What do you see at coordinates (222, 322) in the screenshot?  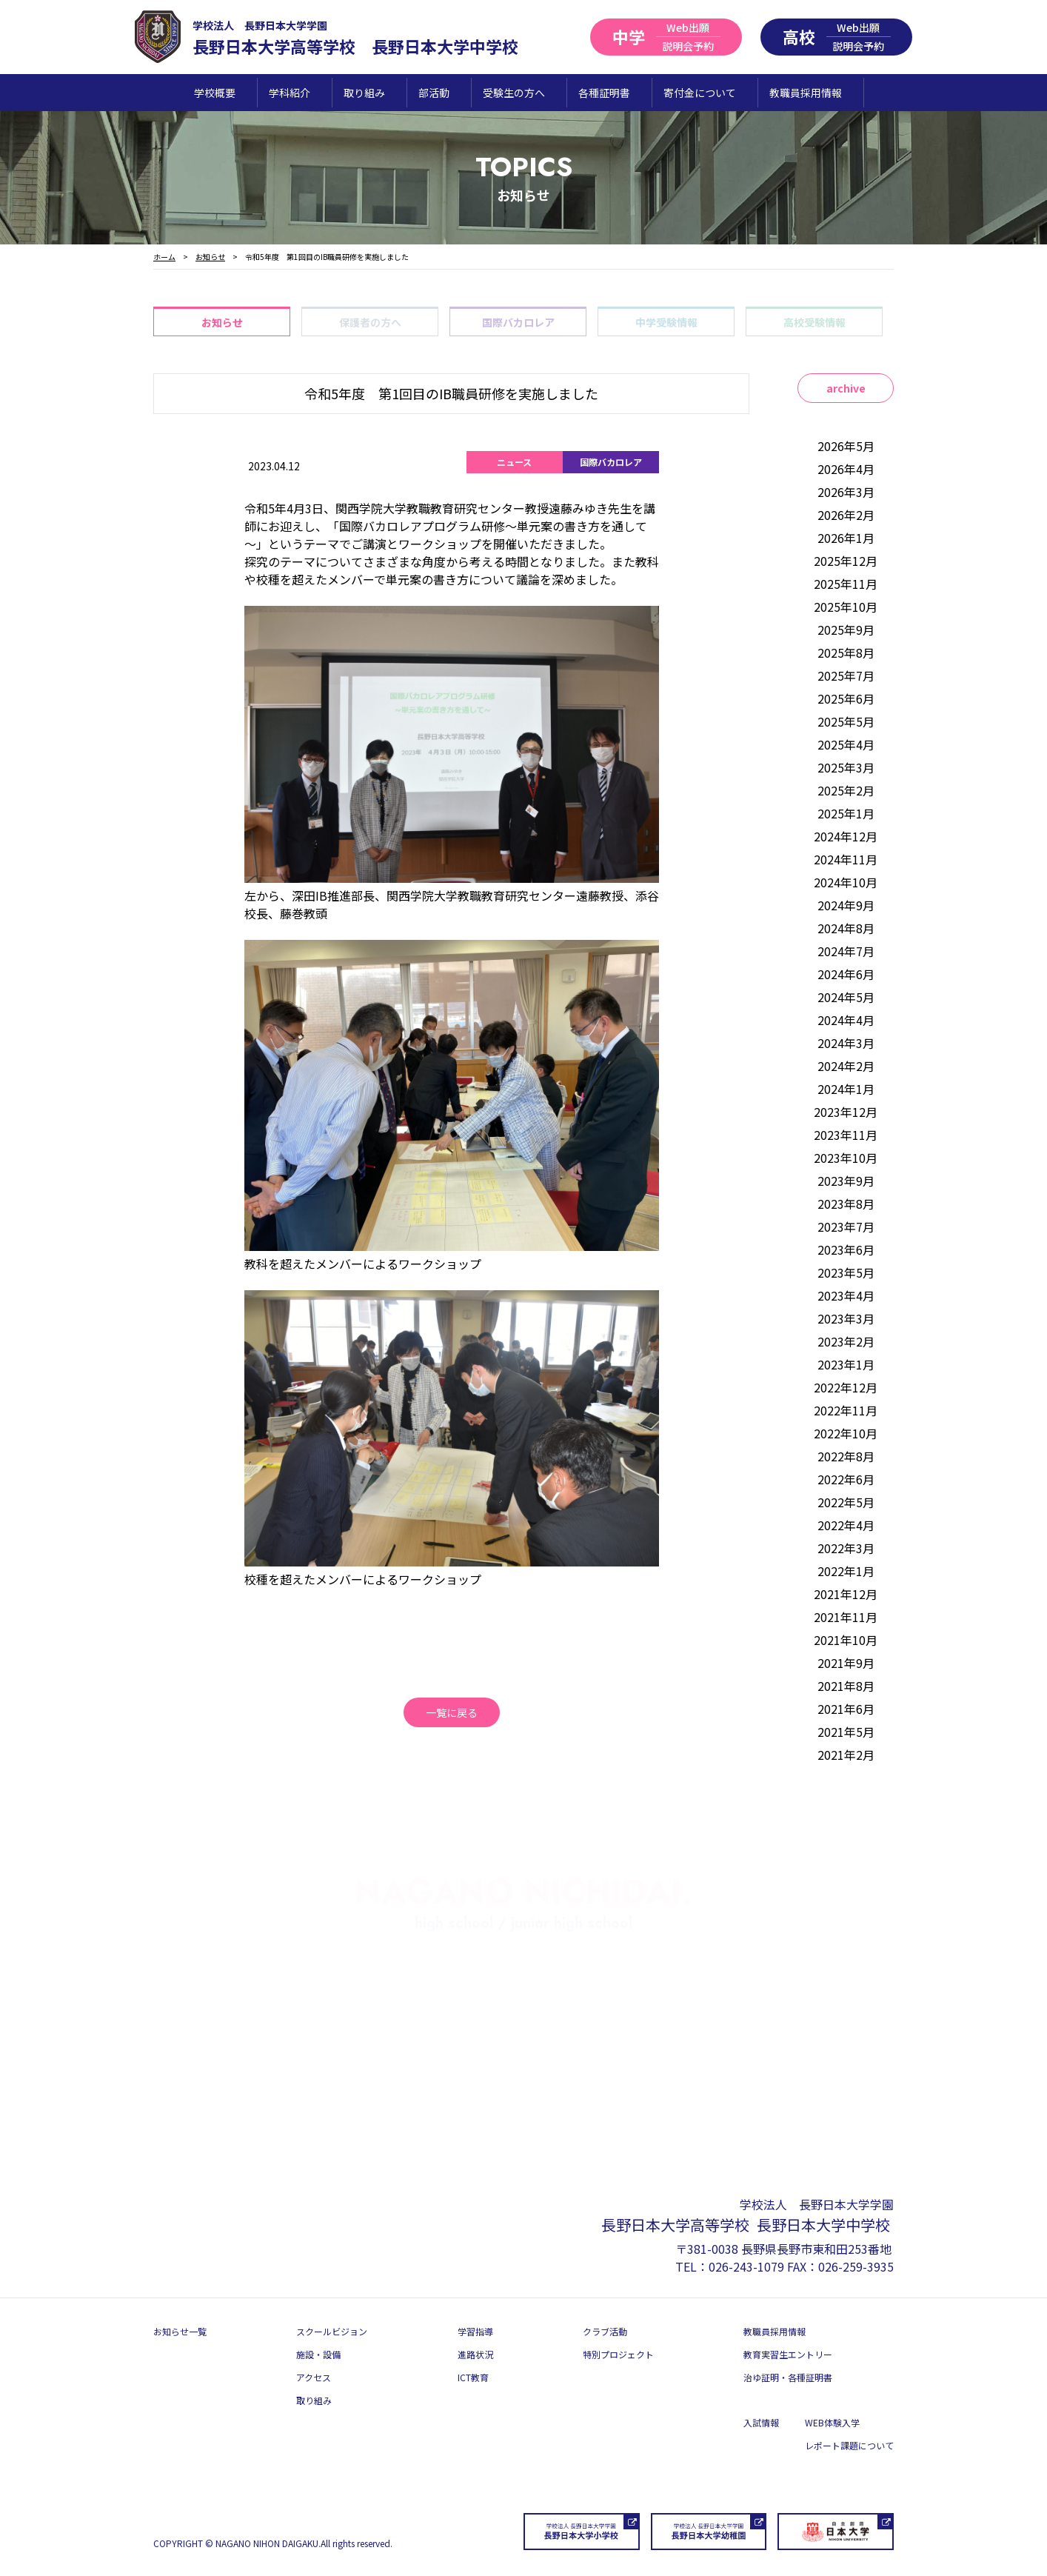 I see `お知らせ` at bounding box center [222, 322].